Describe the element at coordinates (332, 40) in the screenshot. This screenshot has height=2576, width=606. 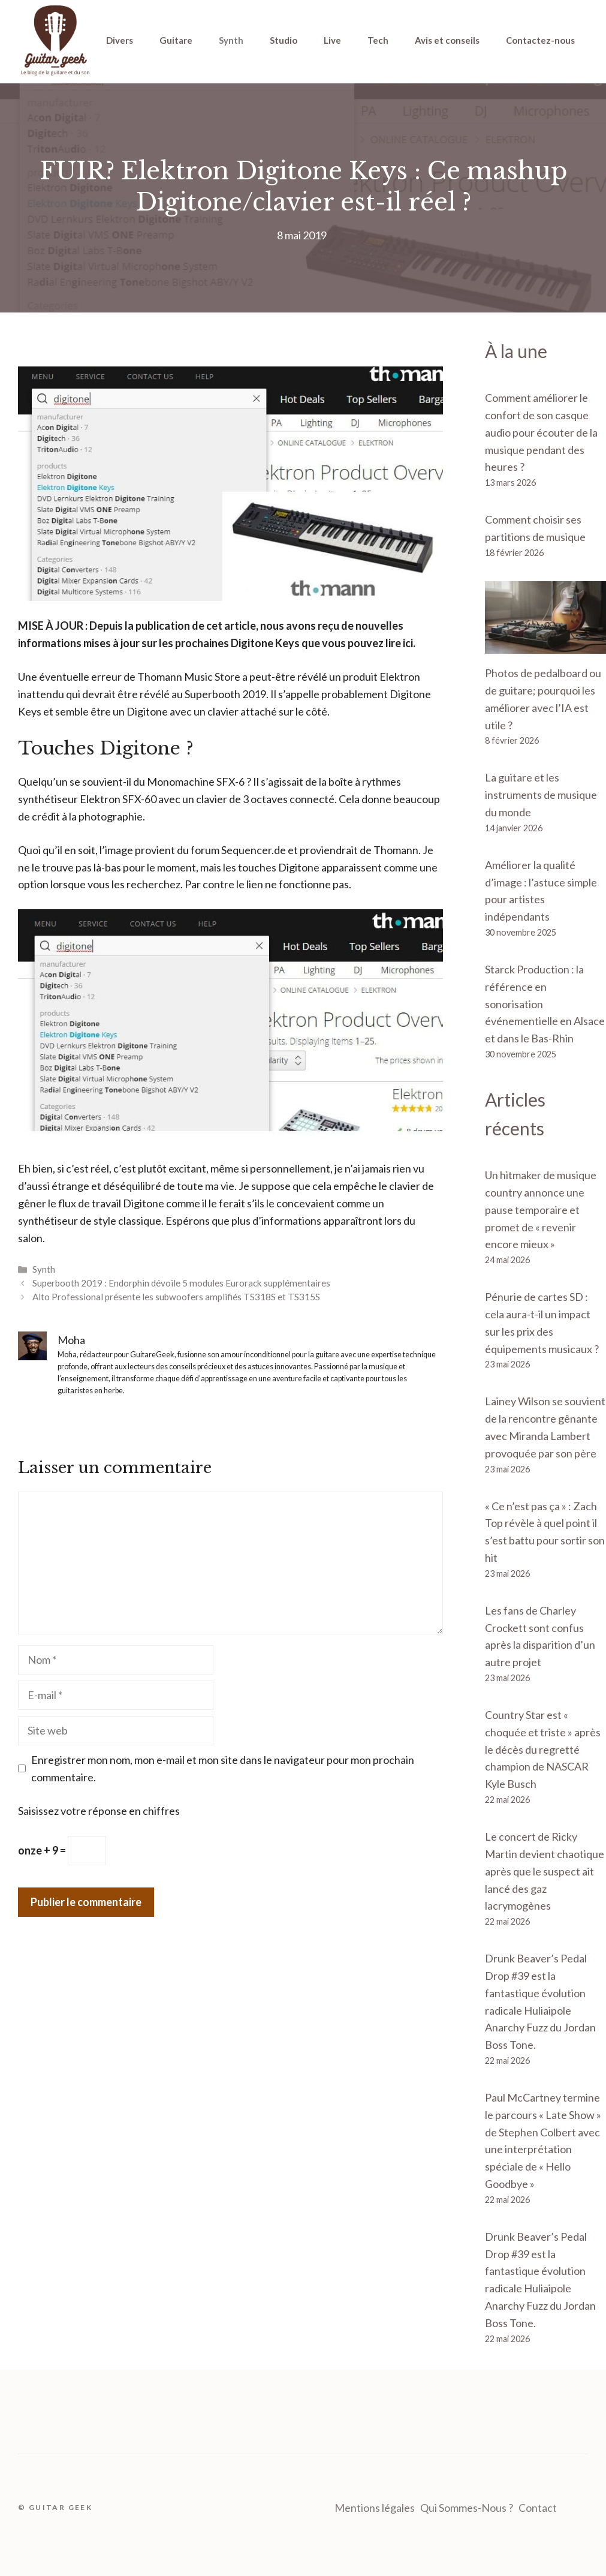
I see `Live` at that location.